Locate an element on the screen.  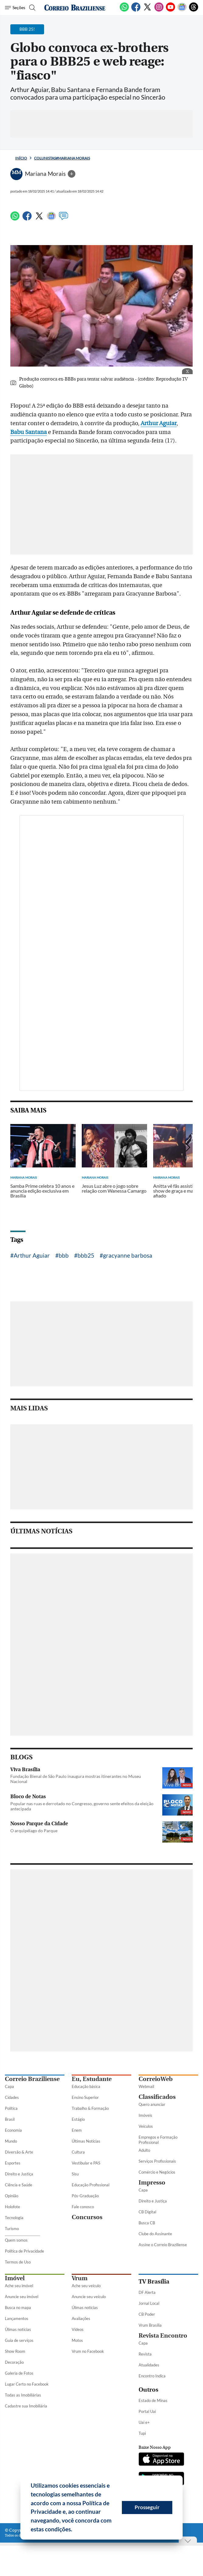
Revista Encontro is located at coordinates (163, 2335).